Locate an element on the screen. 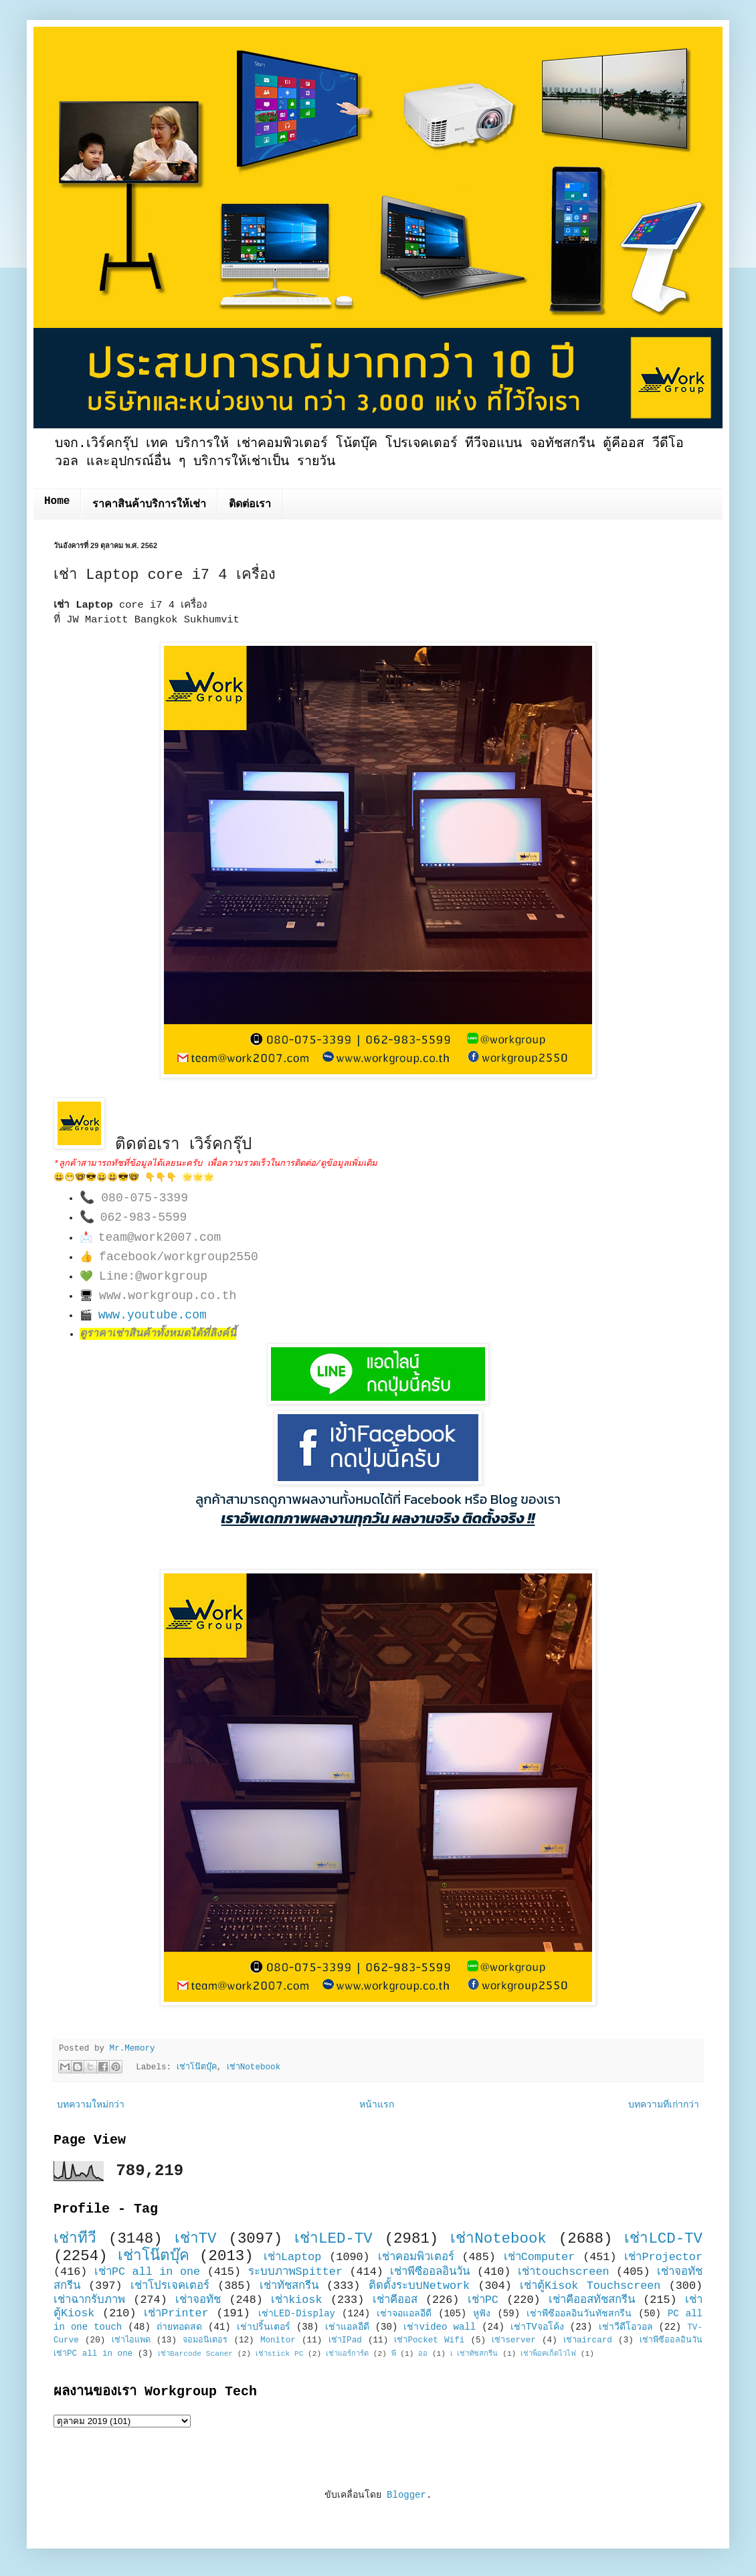 This screenshot has height=2576, width=756. เช่าจอทัช is located at coordinates (198, 2300).